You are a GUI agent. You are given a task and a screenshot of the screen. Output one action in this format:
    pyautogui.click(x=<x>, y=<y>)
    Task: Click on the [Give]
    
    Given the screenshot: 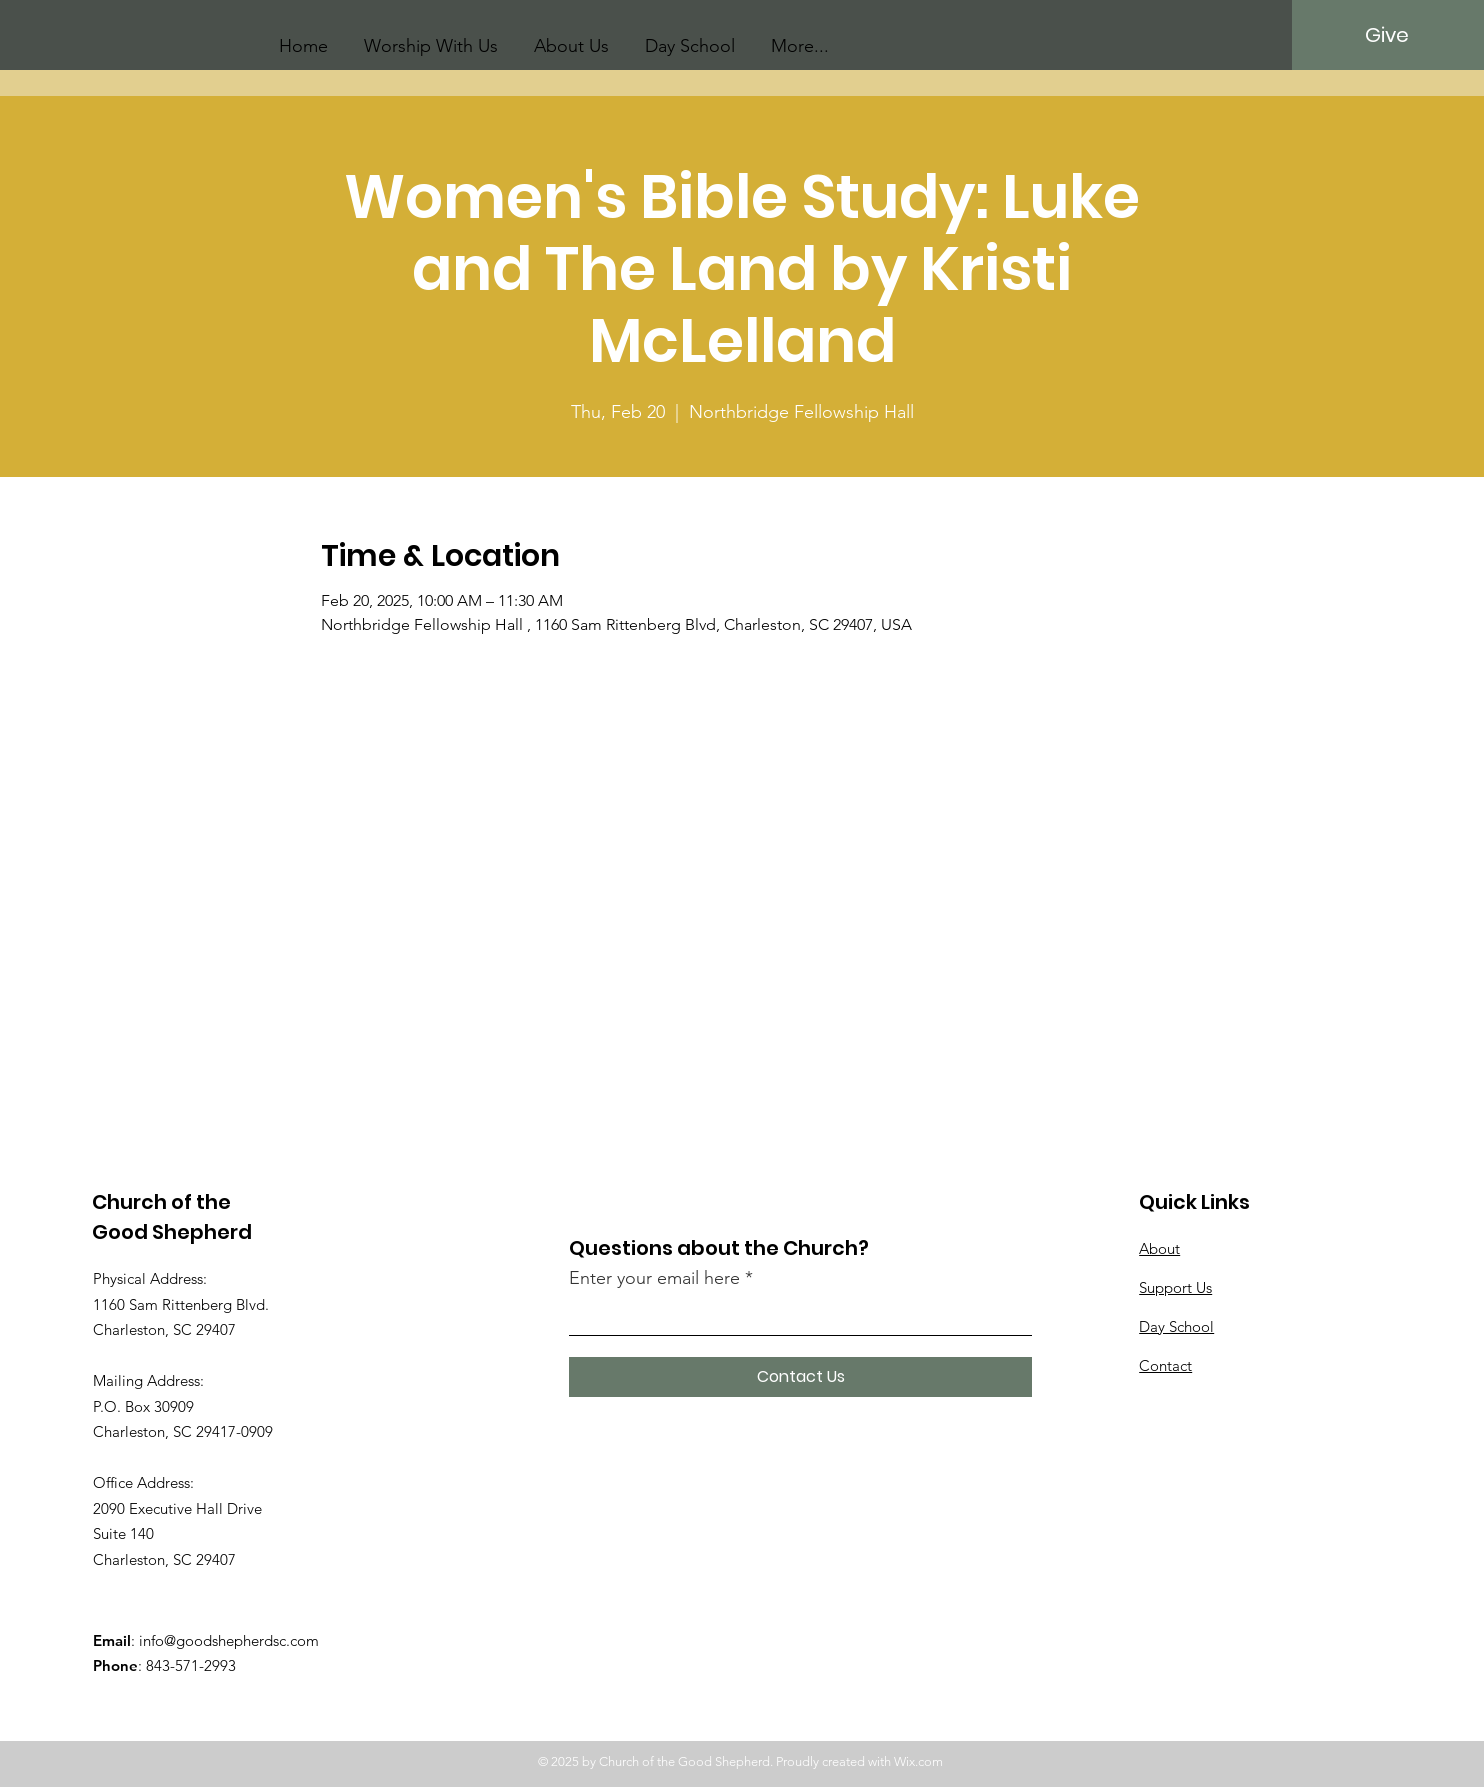 What is the action you would take?
    pyautogui.click(x=1386, y=35)
    